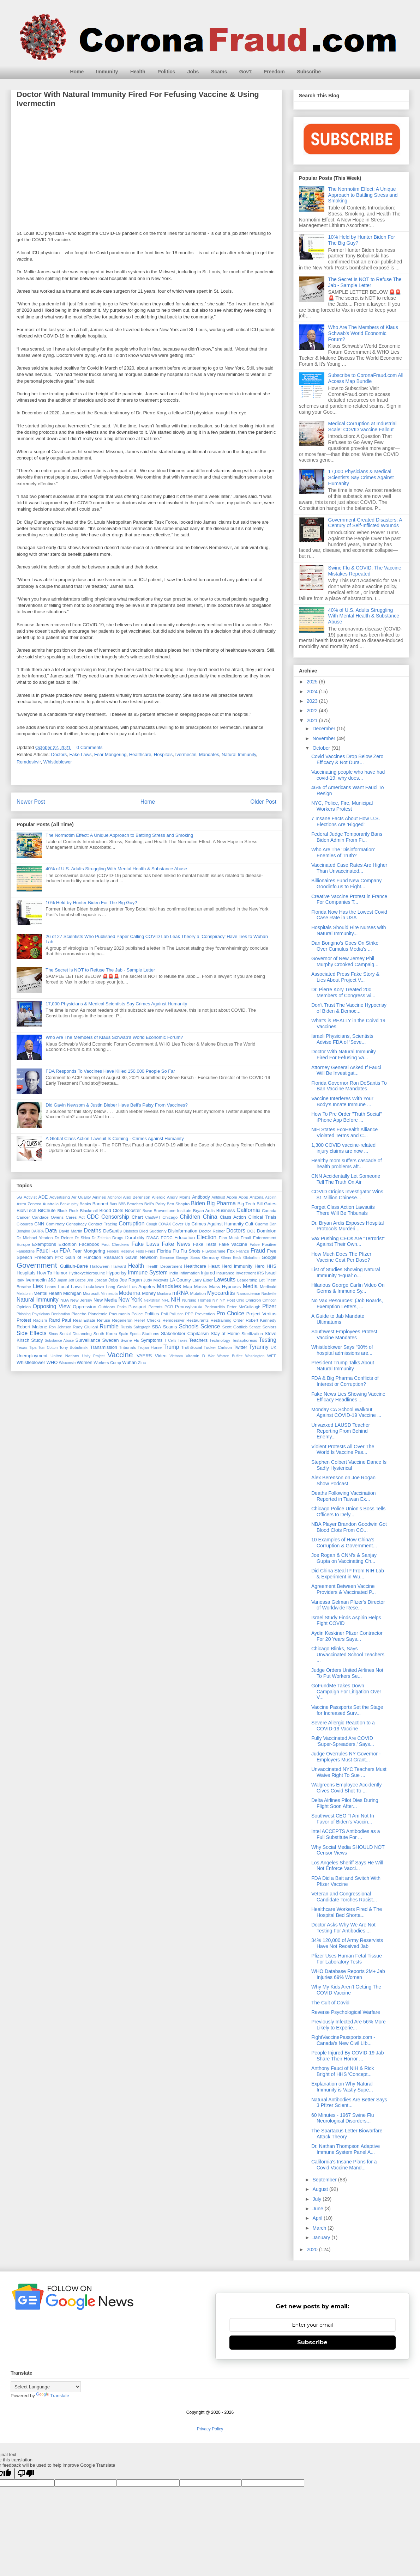 The height and width of the screenshot is (2576, 420). Describe the element at coordinates (325, 2179) in the screenshot. I see `September` at that location.